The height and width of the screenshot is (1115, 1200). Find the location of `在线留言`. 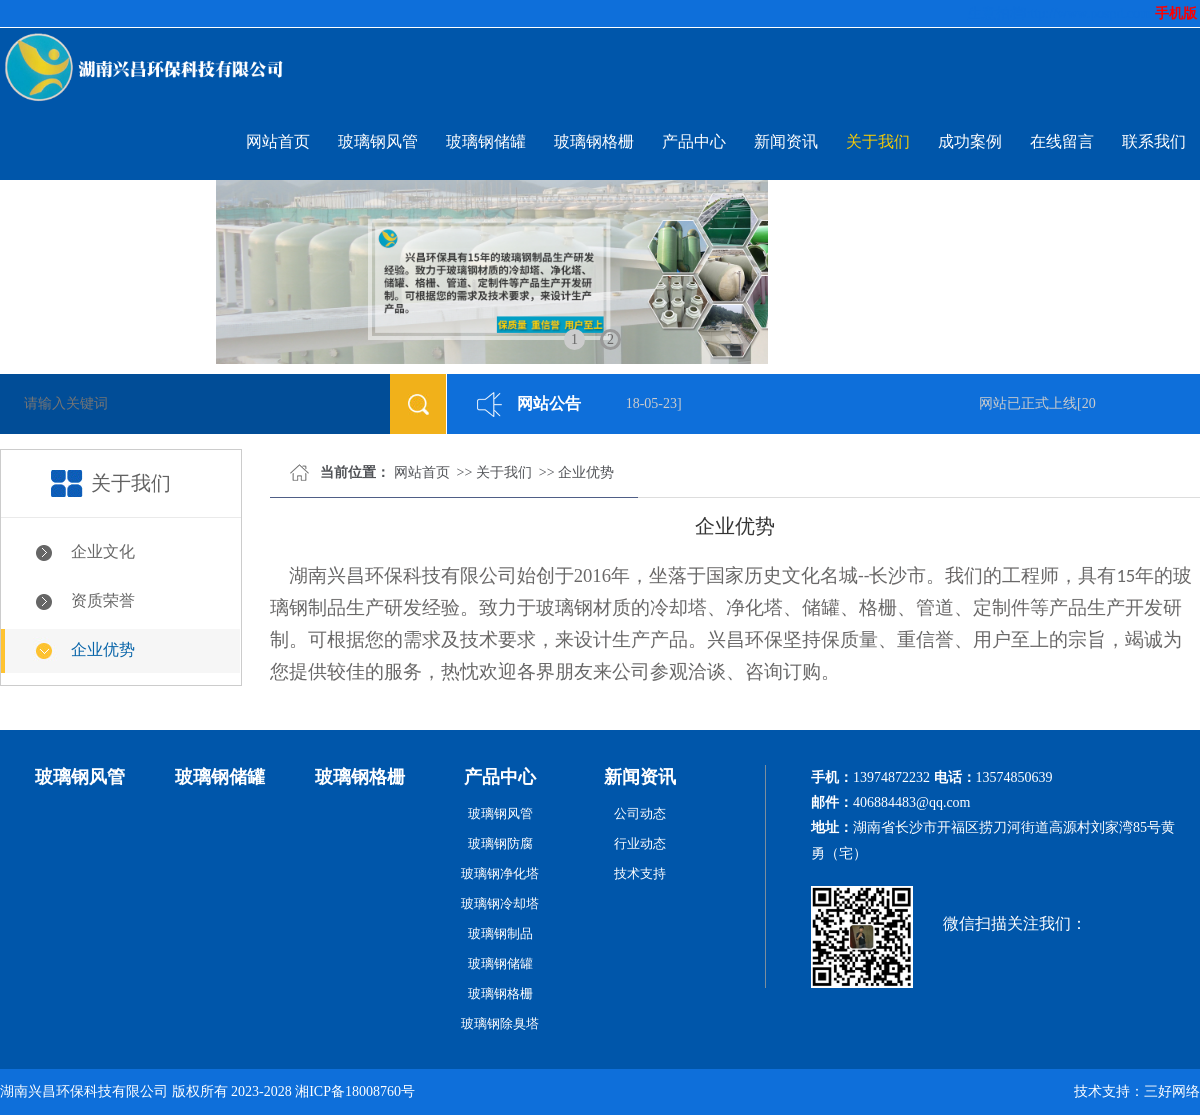

在线留言 is located at coordinates (1062, 141).